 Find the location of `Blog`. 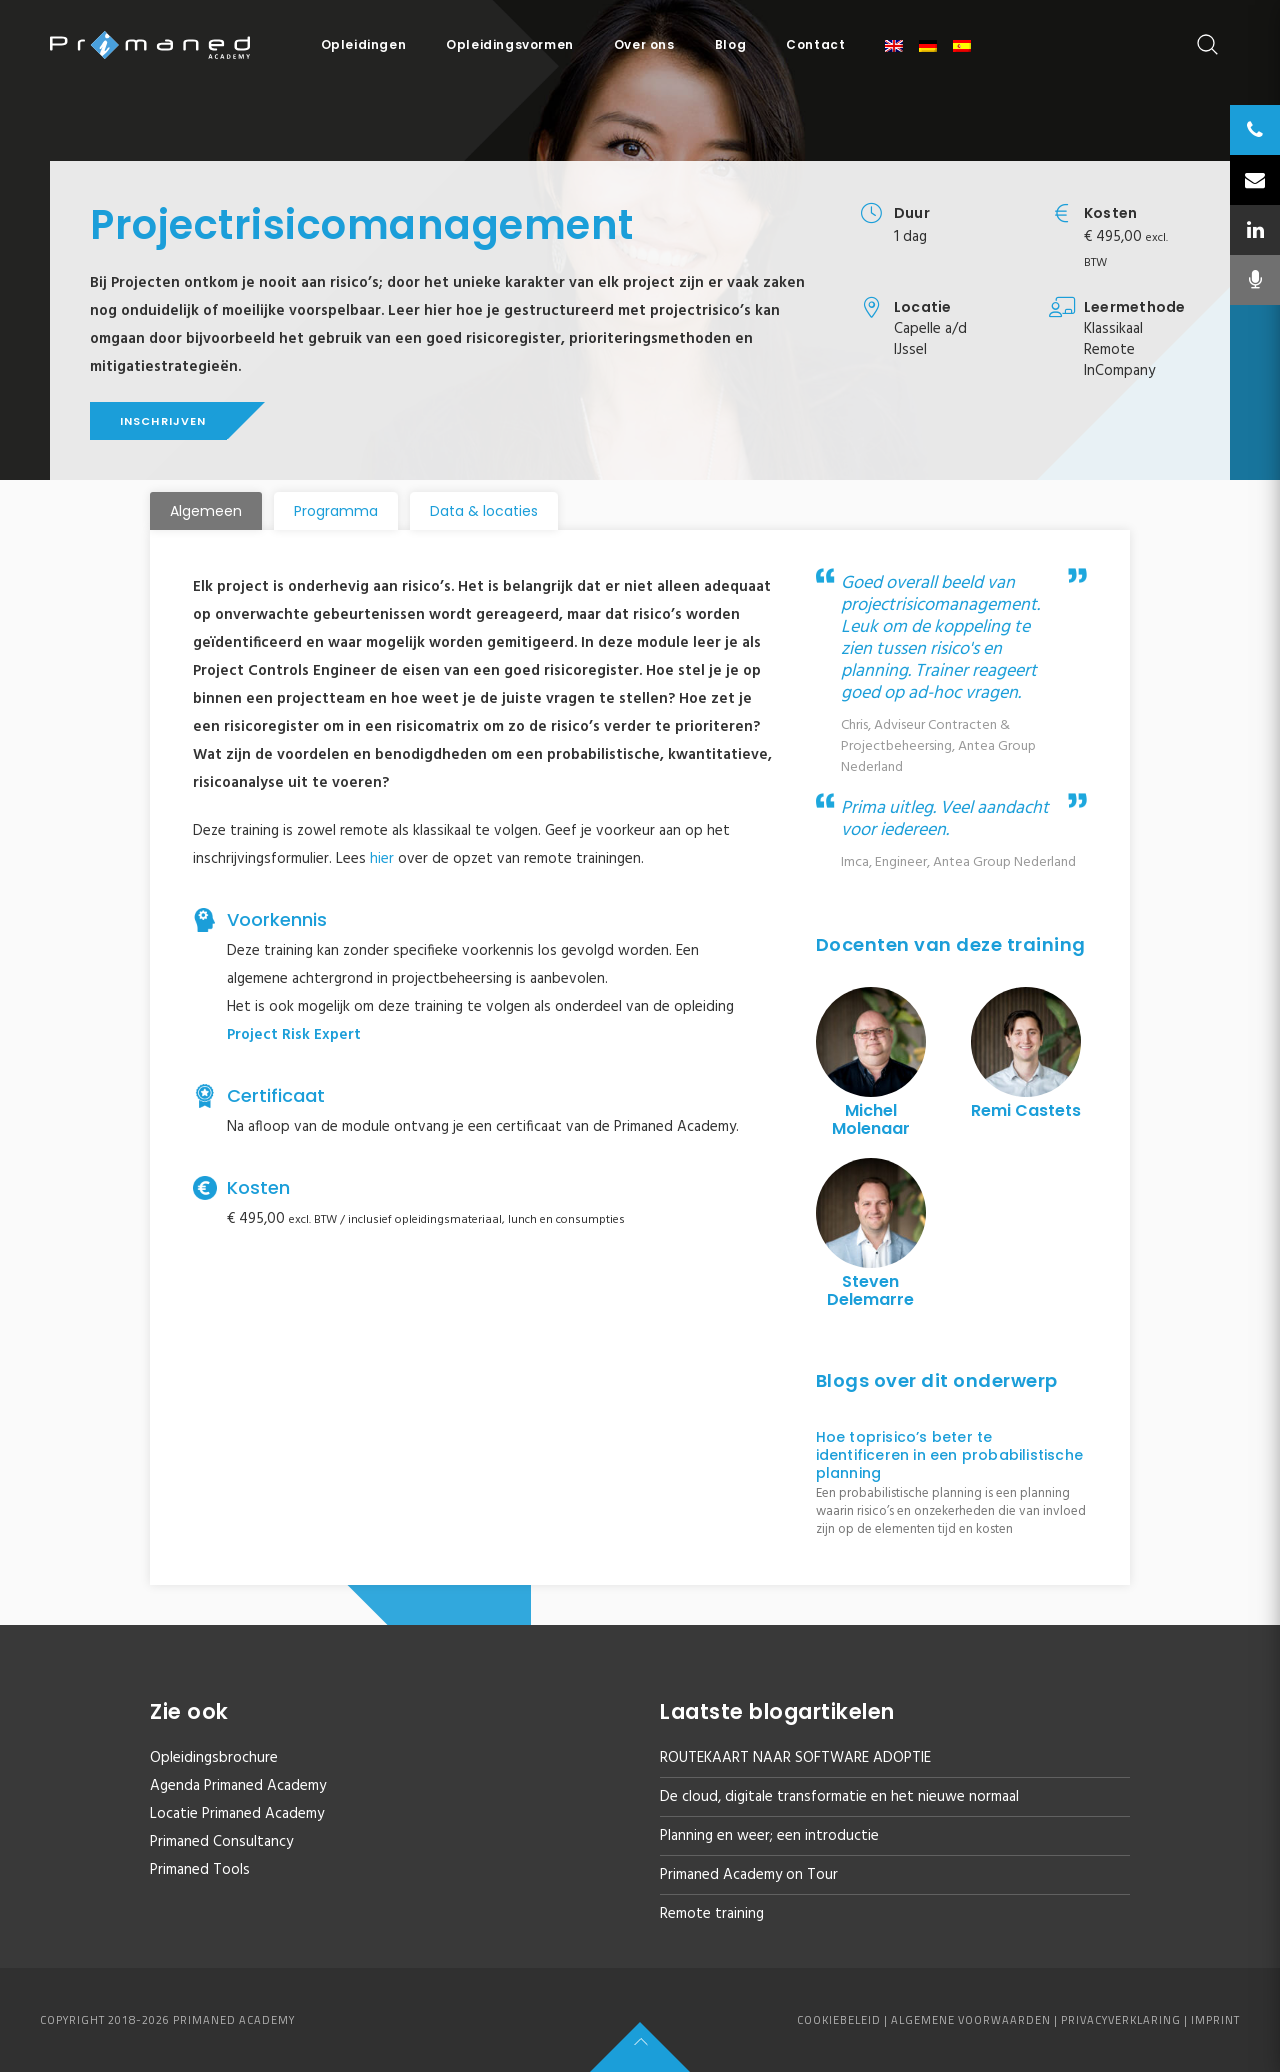

Blog is located at coordinates (730, 44).